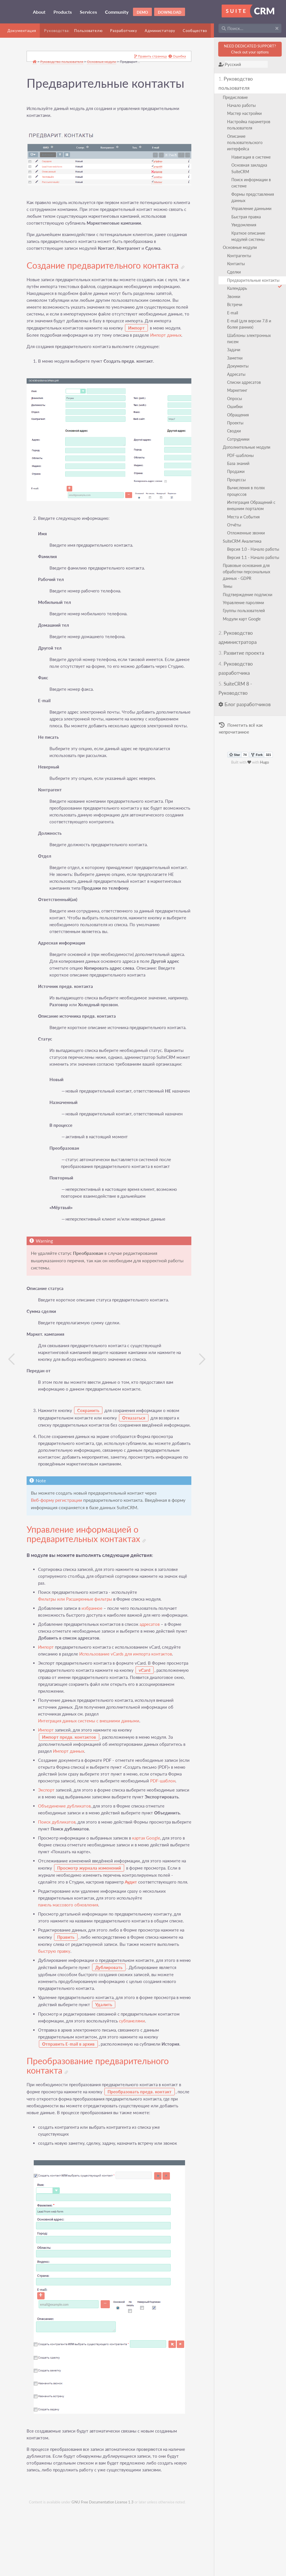 The width and height of the screenshot is (286, 2576). Describe the element at coordinates (235, 97) in the screenshot. I see `Предисловие` at that location.